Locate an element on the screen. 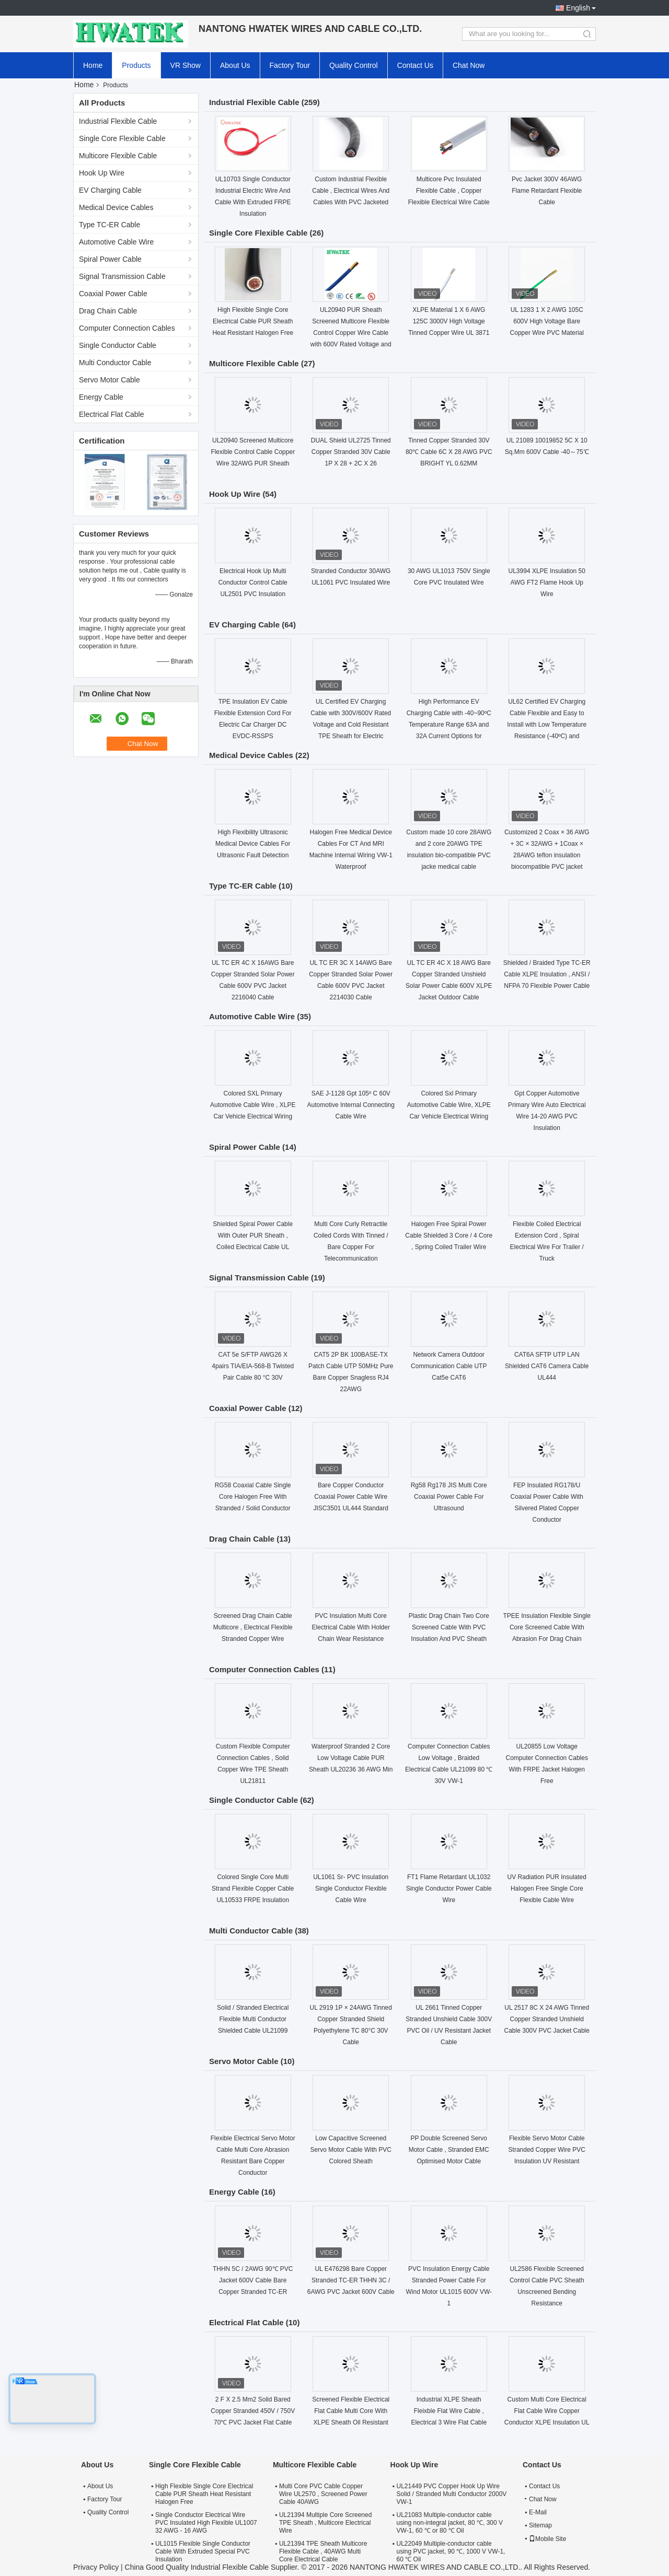  VR Show is located at coordinates (185, 65).